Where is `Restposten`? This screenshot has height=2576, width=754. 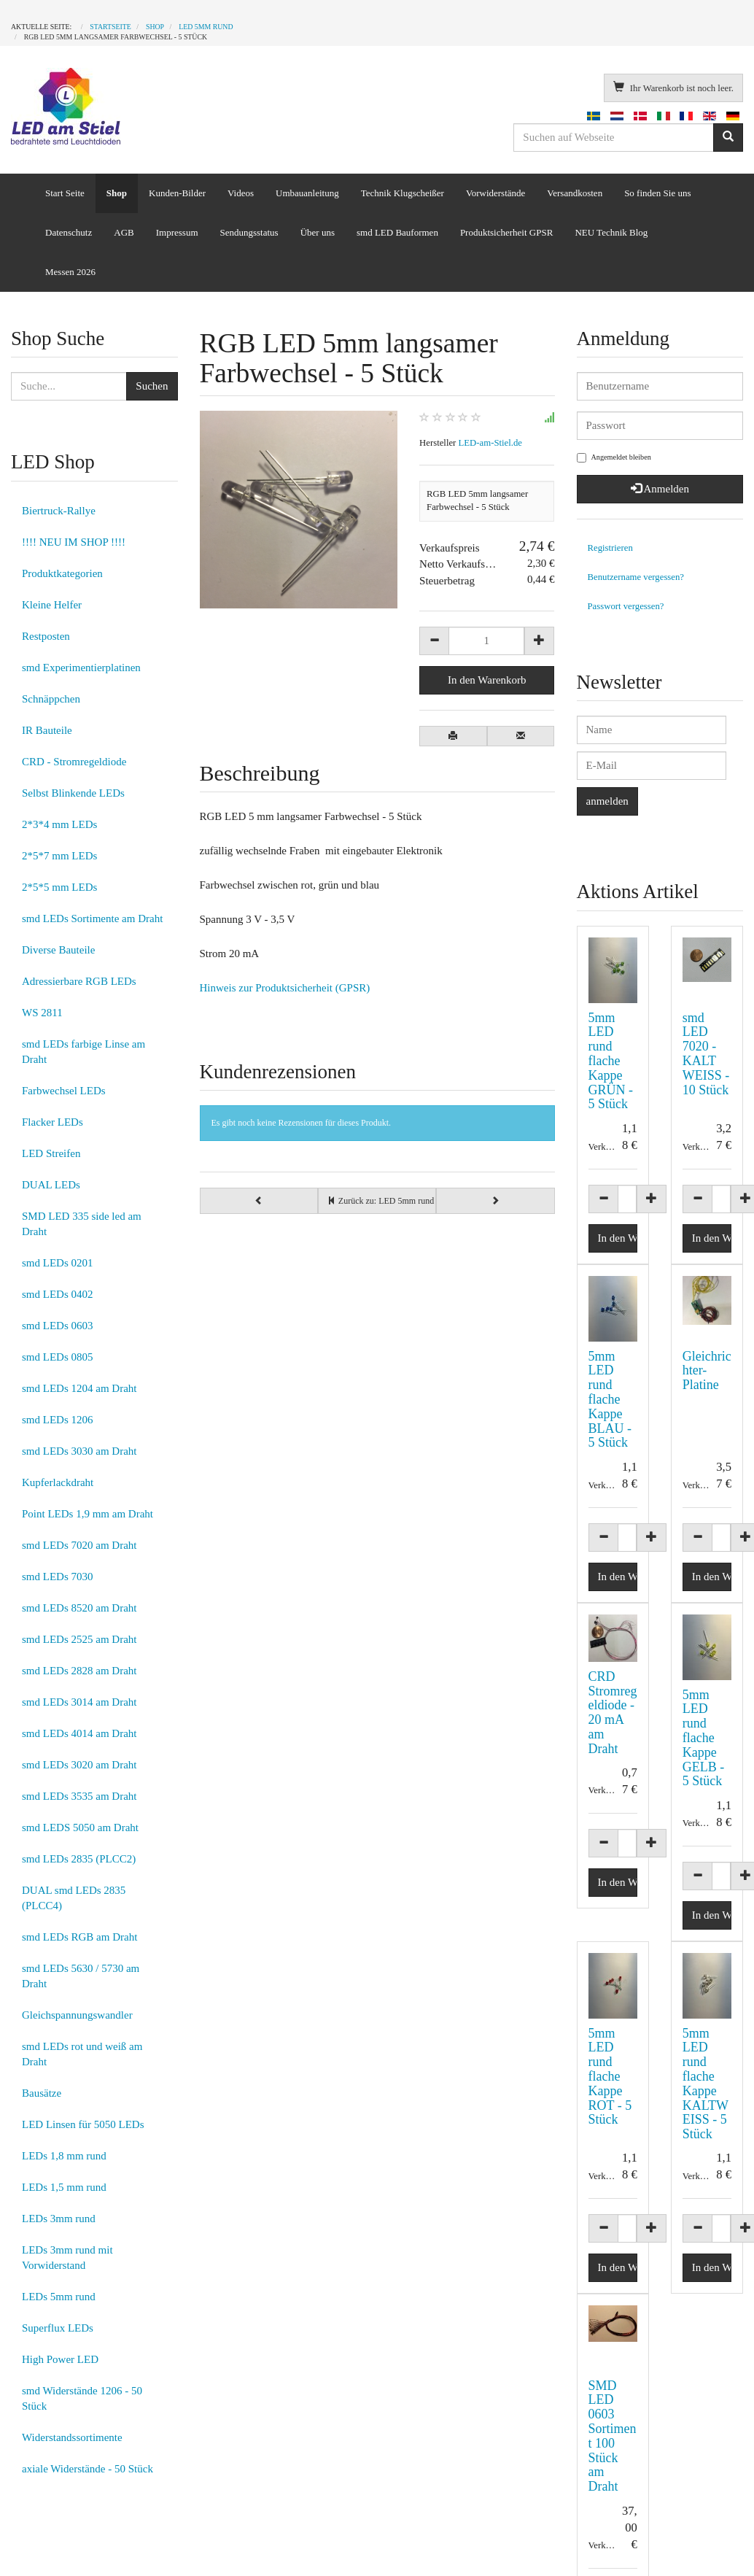
Restposten is located at coordinates (46, 636).